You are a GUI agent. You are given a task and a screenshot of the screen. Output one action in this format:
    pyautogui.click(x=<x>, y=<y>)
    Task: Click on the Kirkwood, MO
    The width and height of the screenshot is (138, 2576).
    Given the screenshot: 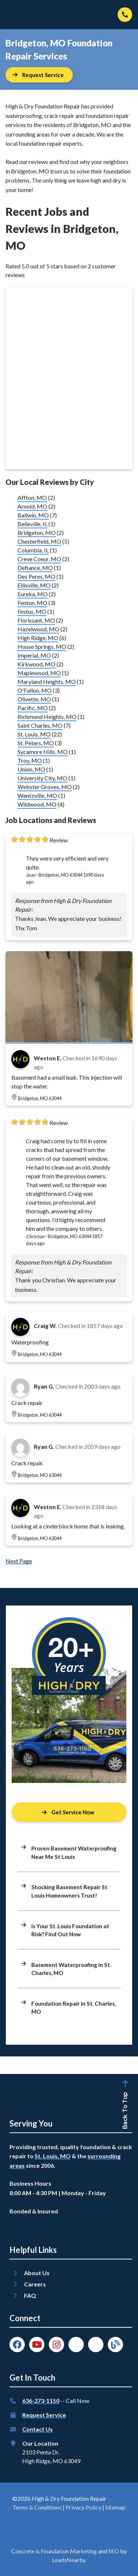 What is the action you would take?
    pyautogui.click(x=36, y=664)
    